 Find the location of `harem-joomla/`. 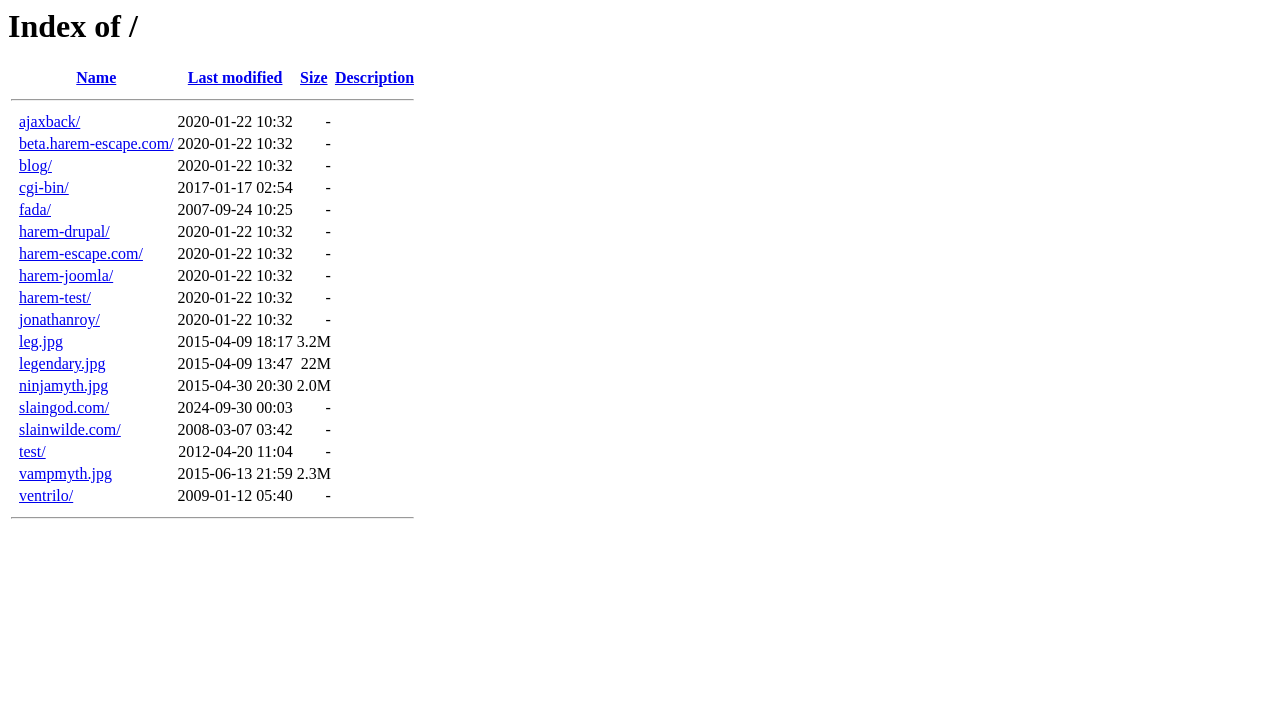

harem-joomla/ is located at coordinates (66, 275).